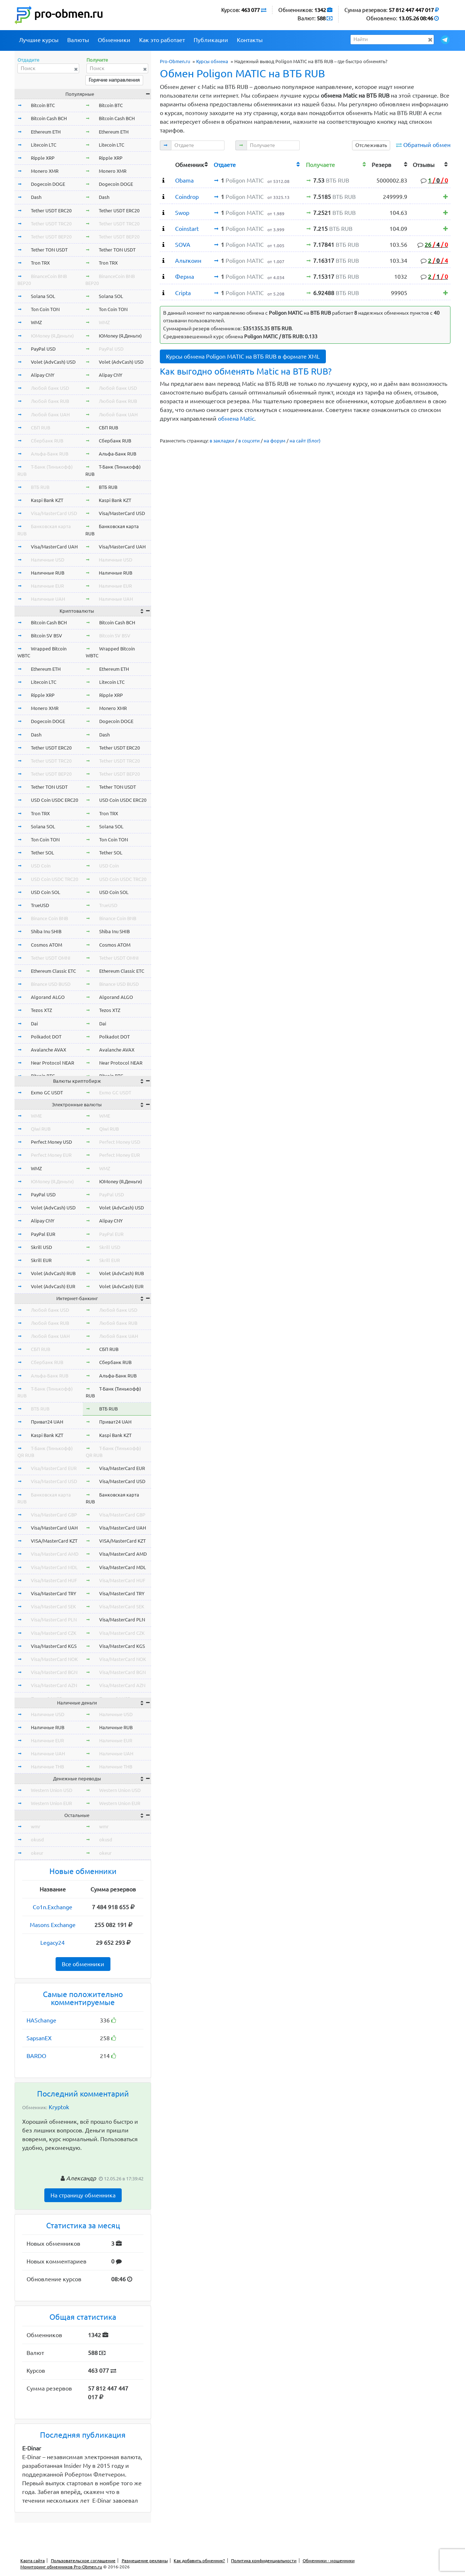  I want to click on USD Coin USDC TRC20, so click(54, 879).